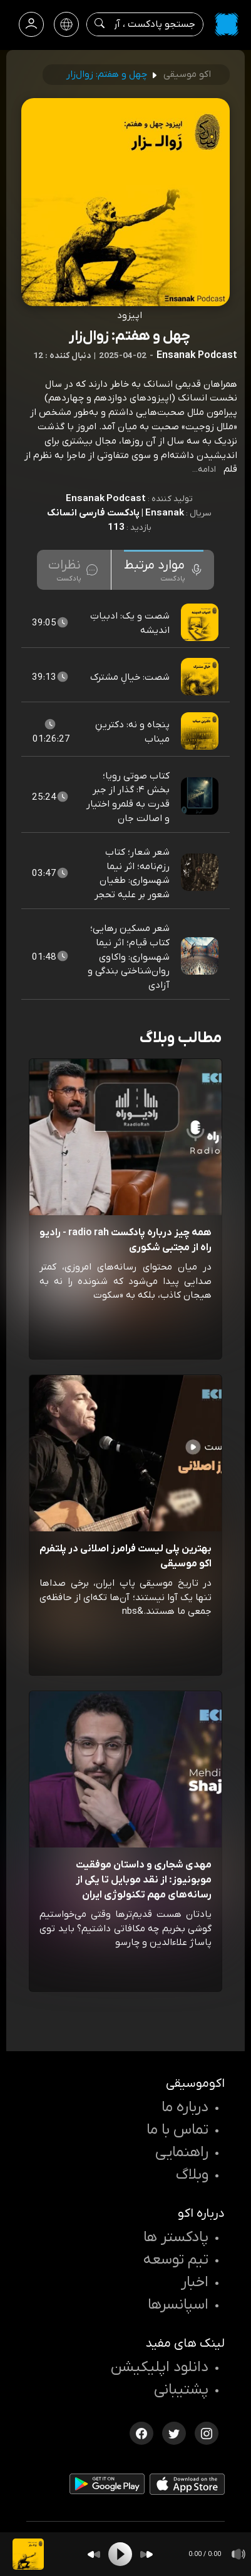 This screenshot has height=2576, width=251. Describe the element at coordinates (107, 2486) in the screenshot. I see `[دانلود اپلیکیشن Android]` at that location.